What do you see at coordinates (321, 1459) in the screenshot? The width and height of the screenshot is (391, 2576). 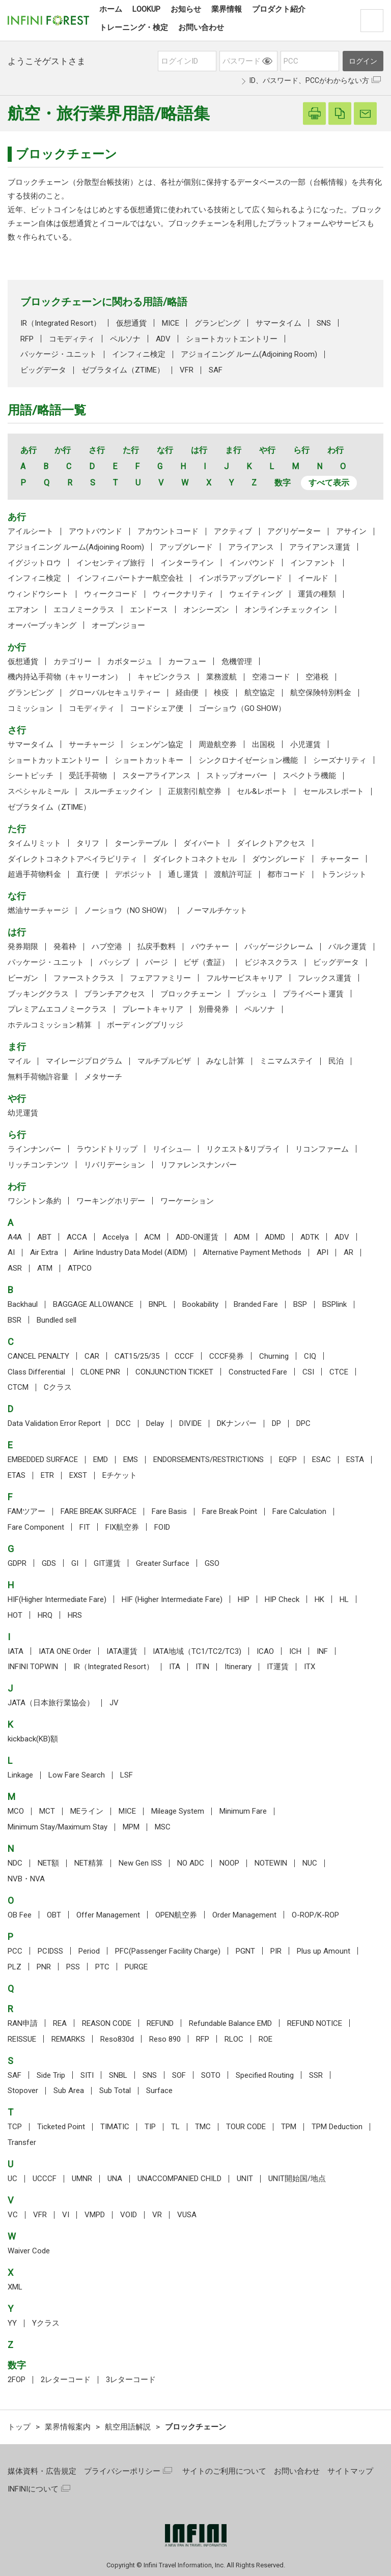 I see `ESAC` at bounding box center [321, 1459].